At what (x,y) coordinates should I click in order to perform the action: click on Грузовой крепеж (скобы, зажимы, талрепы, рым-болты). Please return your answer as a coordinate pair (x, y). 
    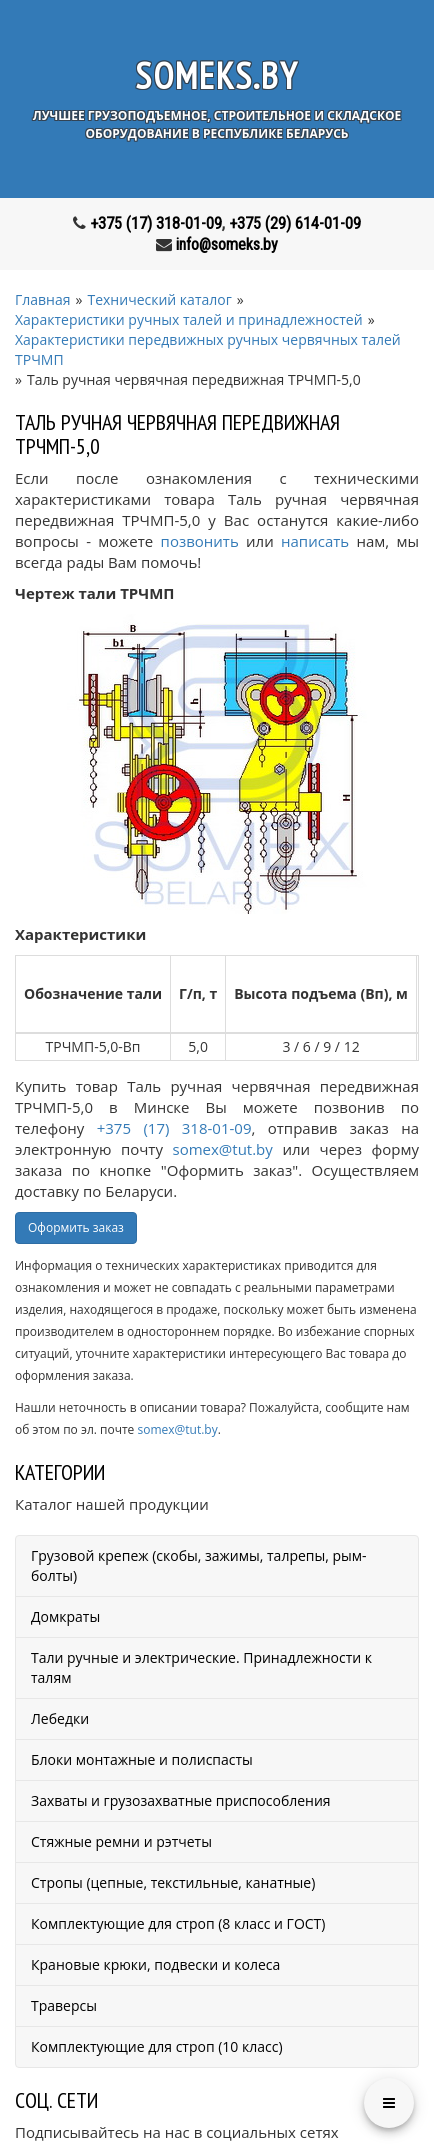
    Looking at the image, I should click on (199, 1565).